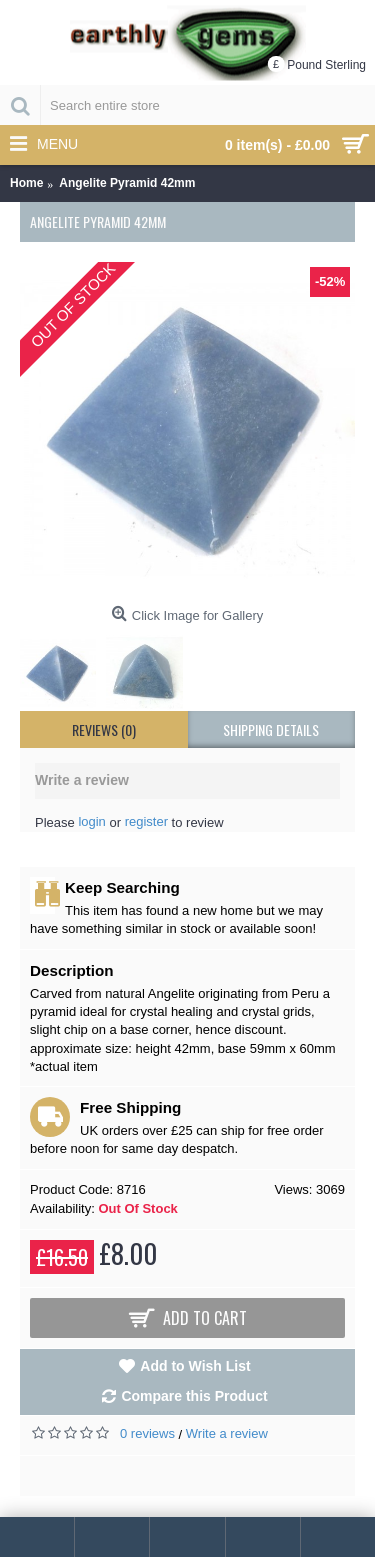 This screenshot has height=1557, width=375. What do you see at coordinates (195, 1366) in the screenshot?
I see `Add to Wish List` at bounding box center [195, 1366].